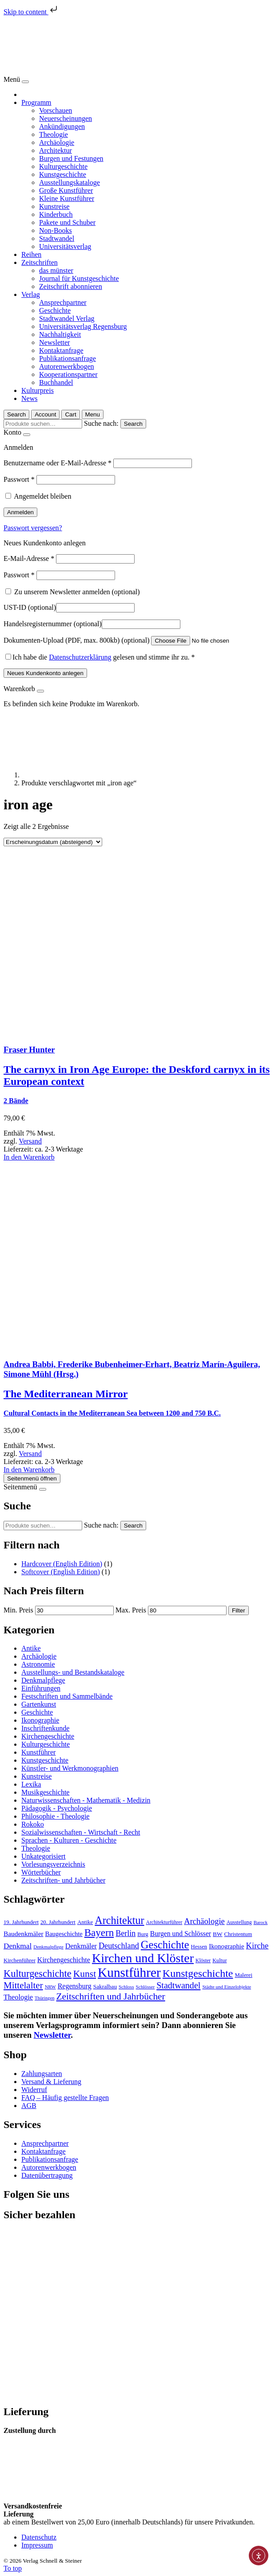 The image size is (279, 2576). What do you see at coordinates (28, 2105) in the screenshot?
I see `AGB` at bounding box center [28, 2105].